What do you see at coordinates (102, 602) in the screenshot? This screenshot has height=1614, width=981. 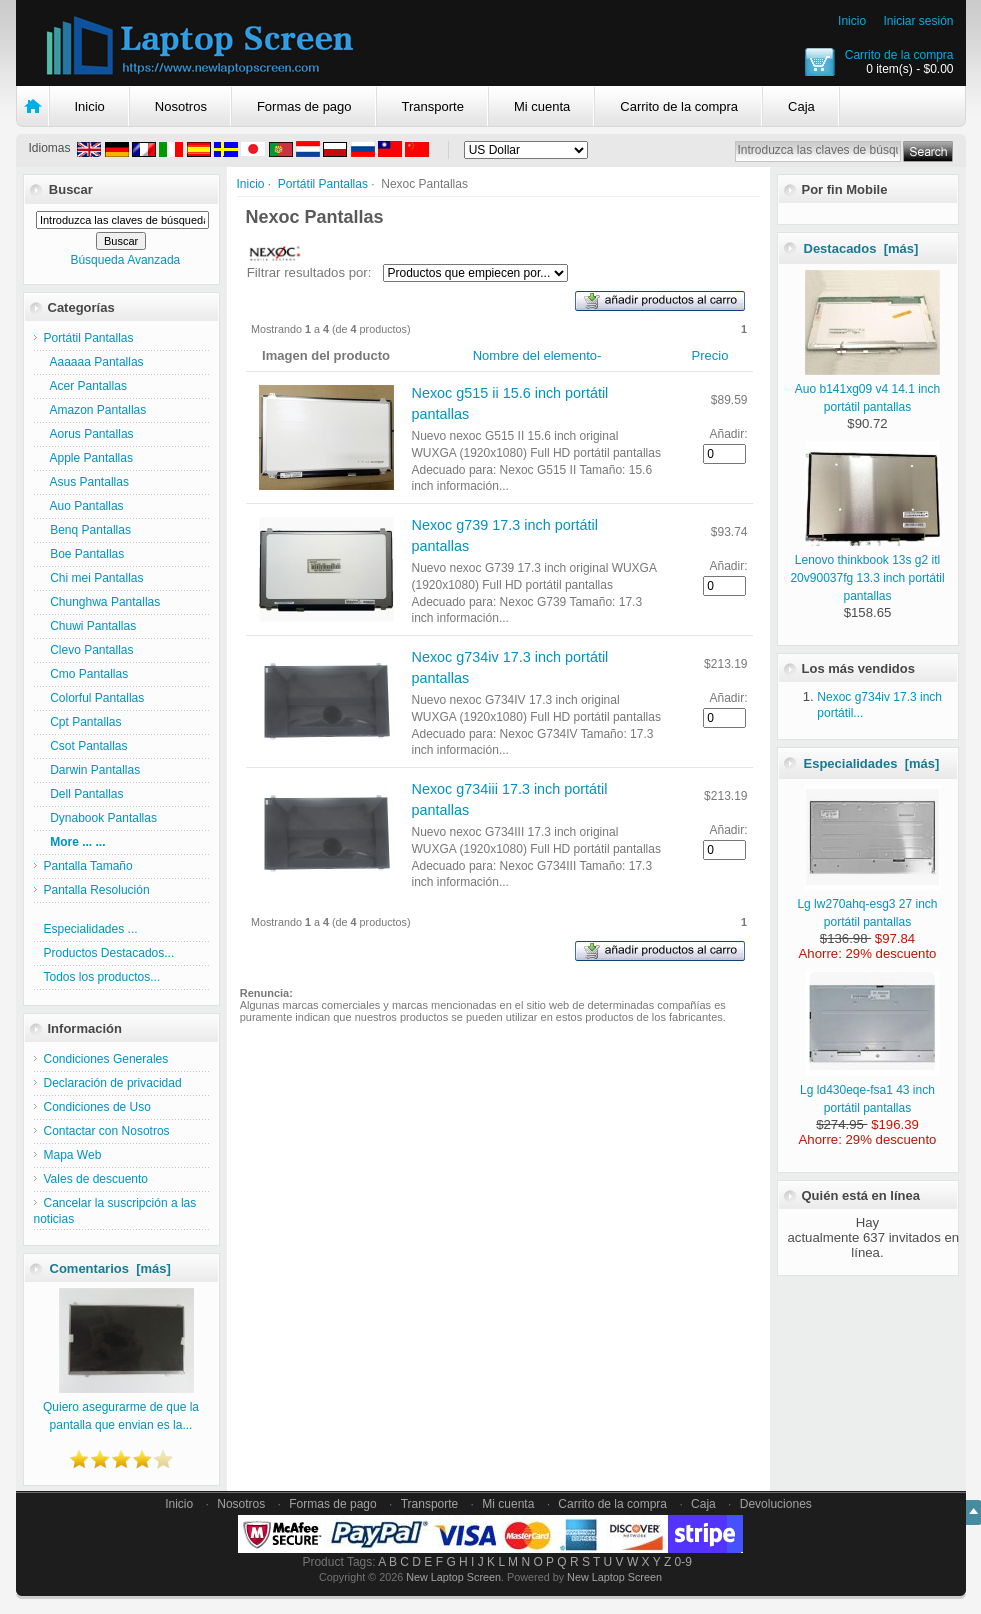 I see `Chunghwa Pantallas` at bounding box center [102, 602].